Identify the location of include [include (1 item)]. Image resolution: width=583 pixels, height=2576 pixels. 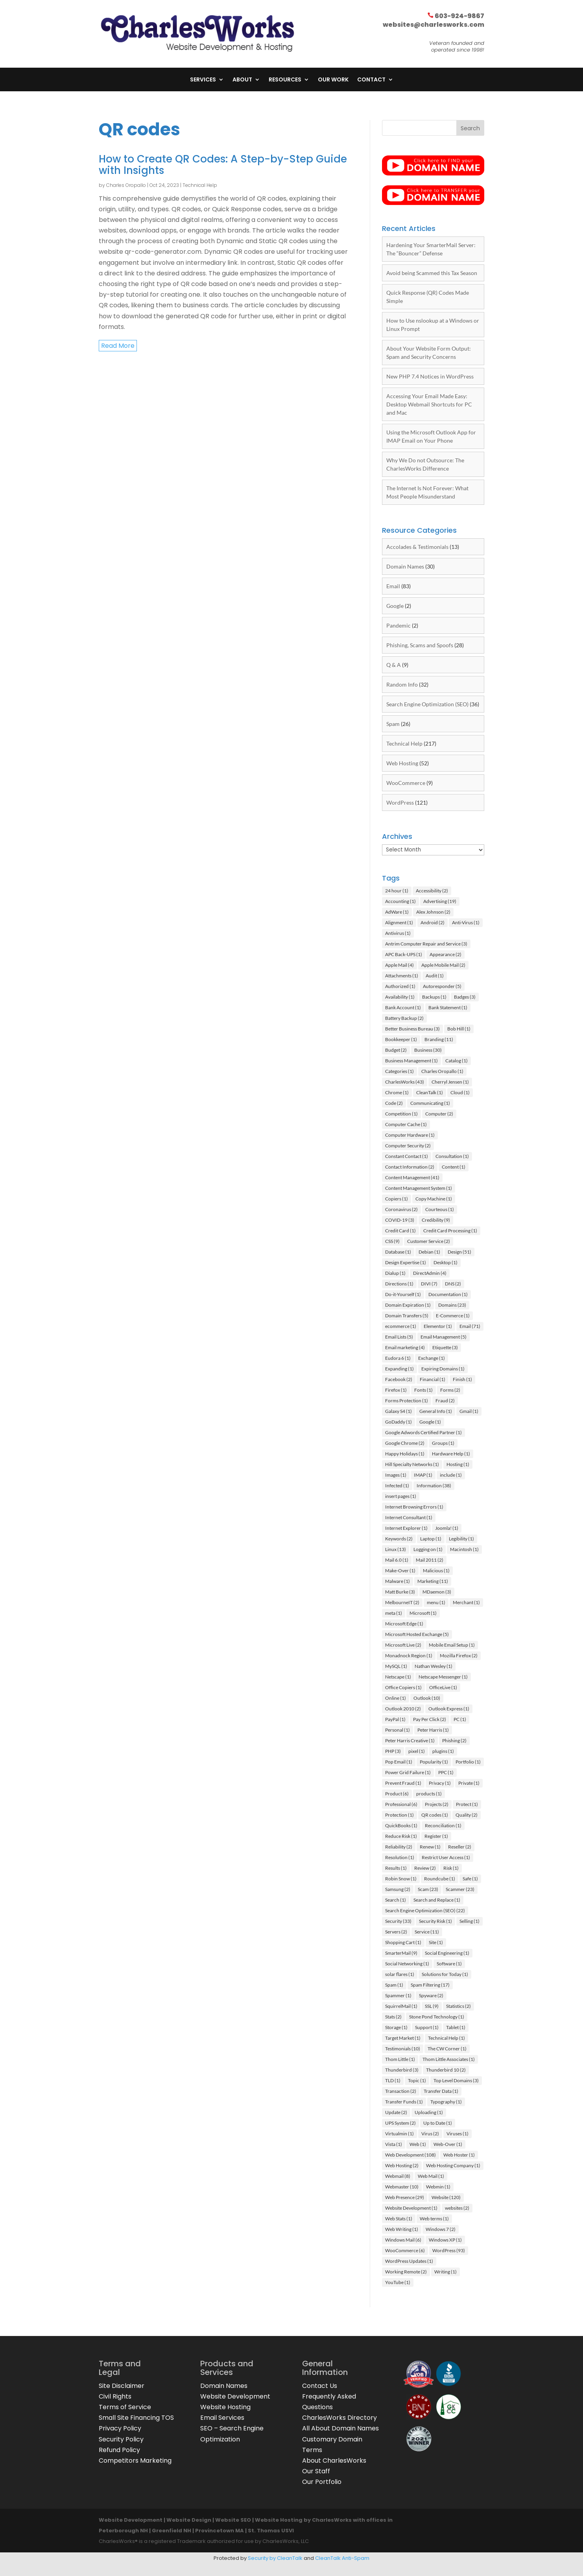
(451, 1475).